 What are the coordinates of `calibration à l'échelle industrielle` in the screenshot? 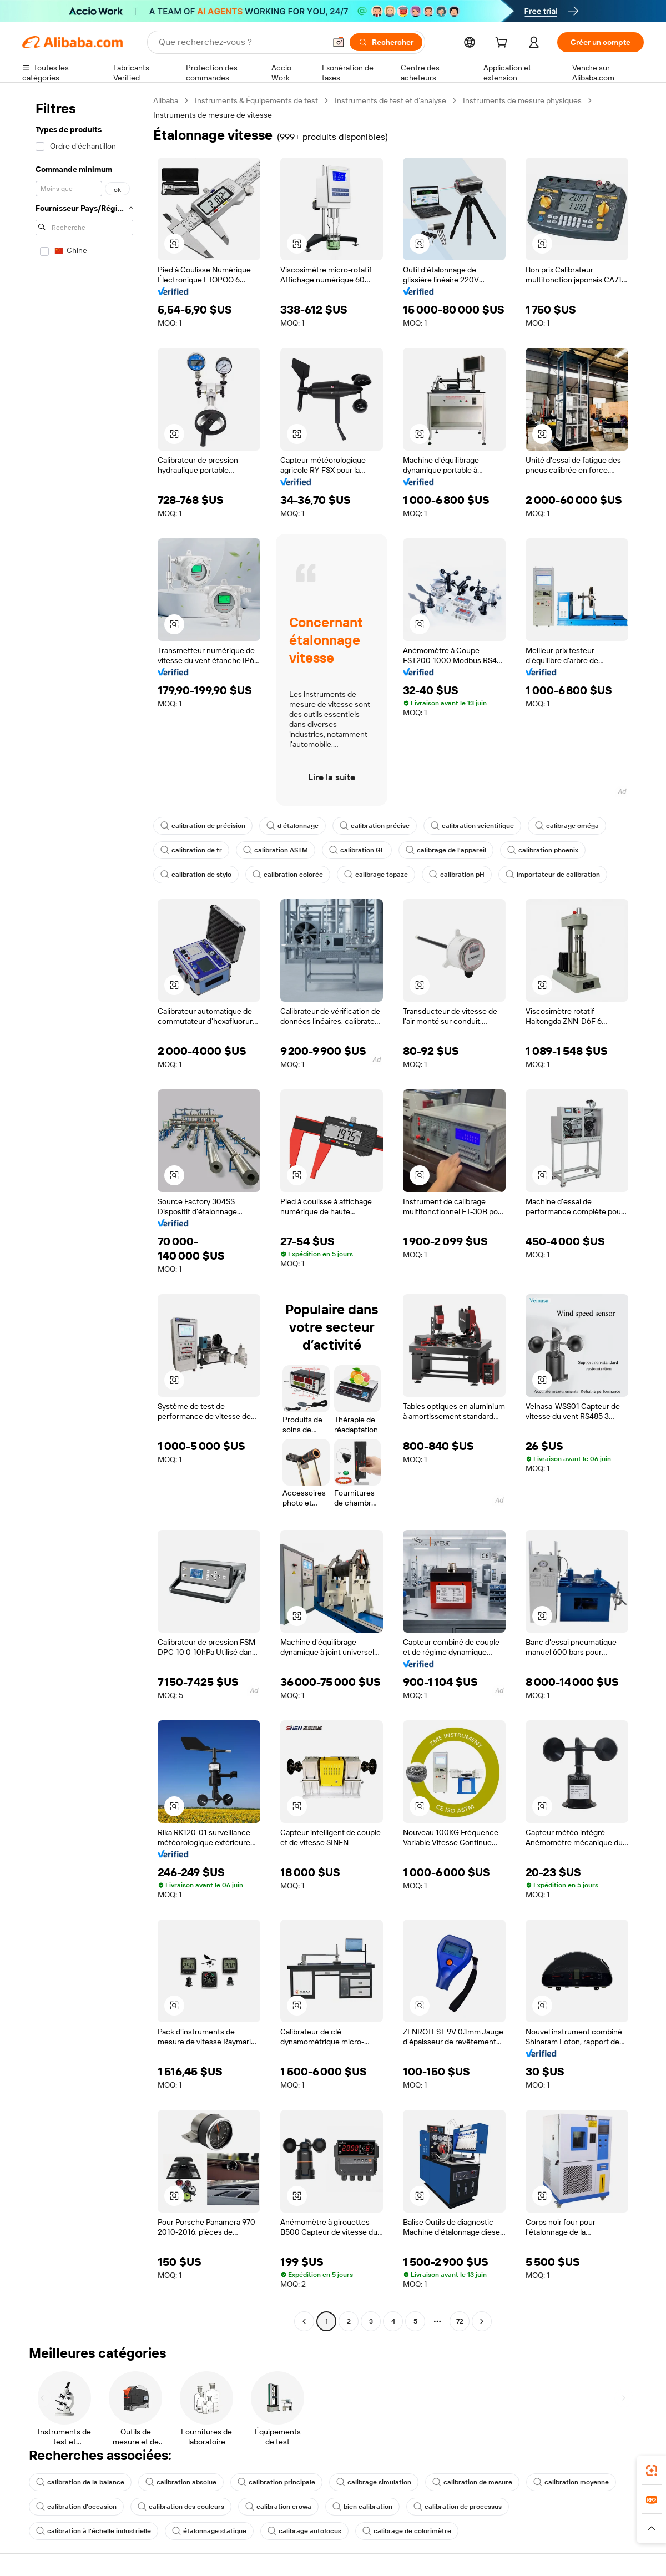 It's located at (93, 2531).